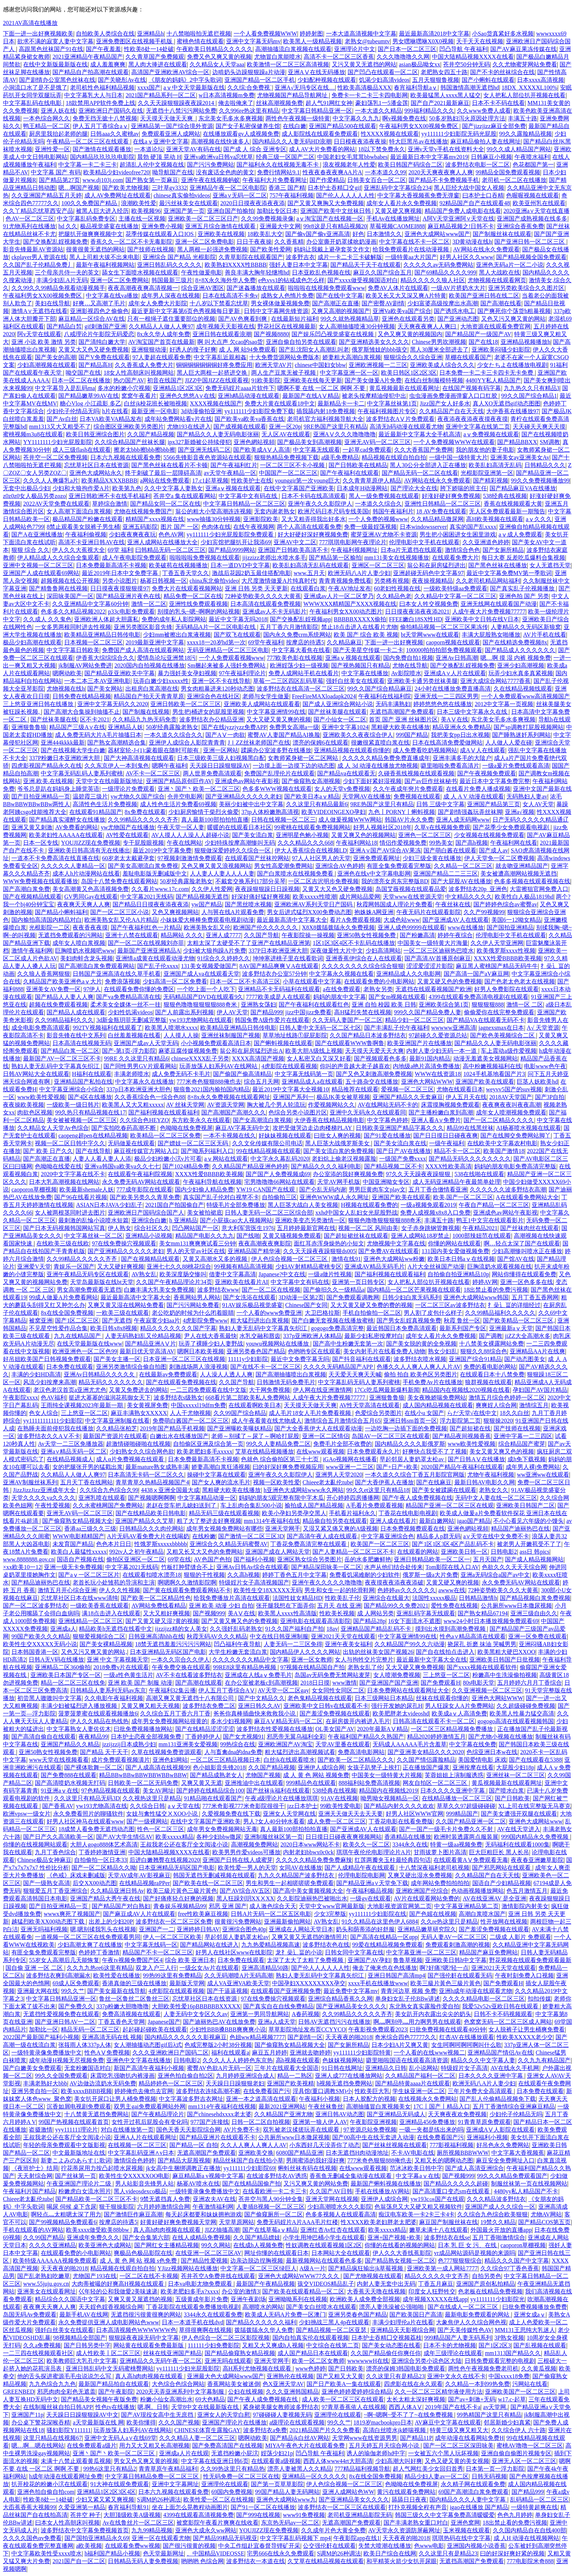  I want to click on 性色tv在线播放, so click(115, 2407).